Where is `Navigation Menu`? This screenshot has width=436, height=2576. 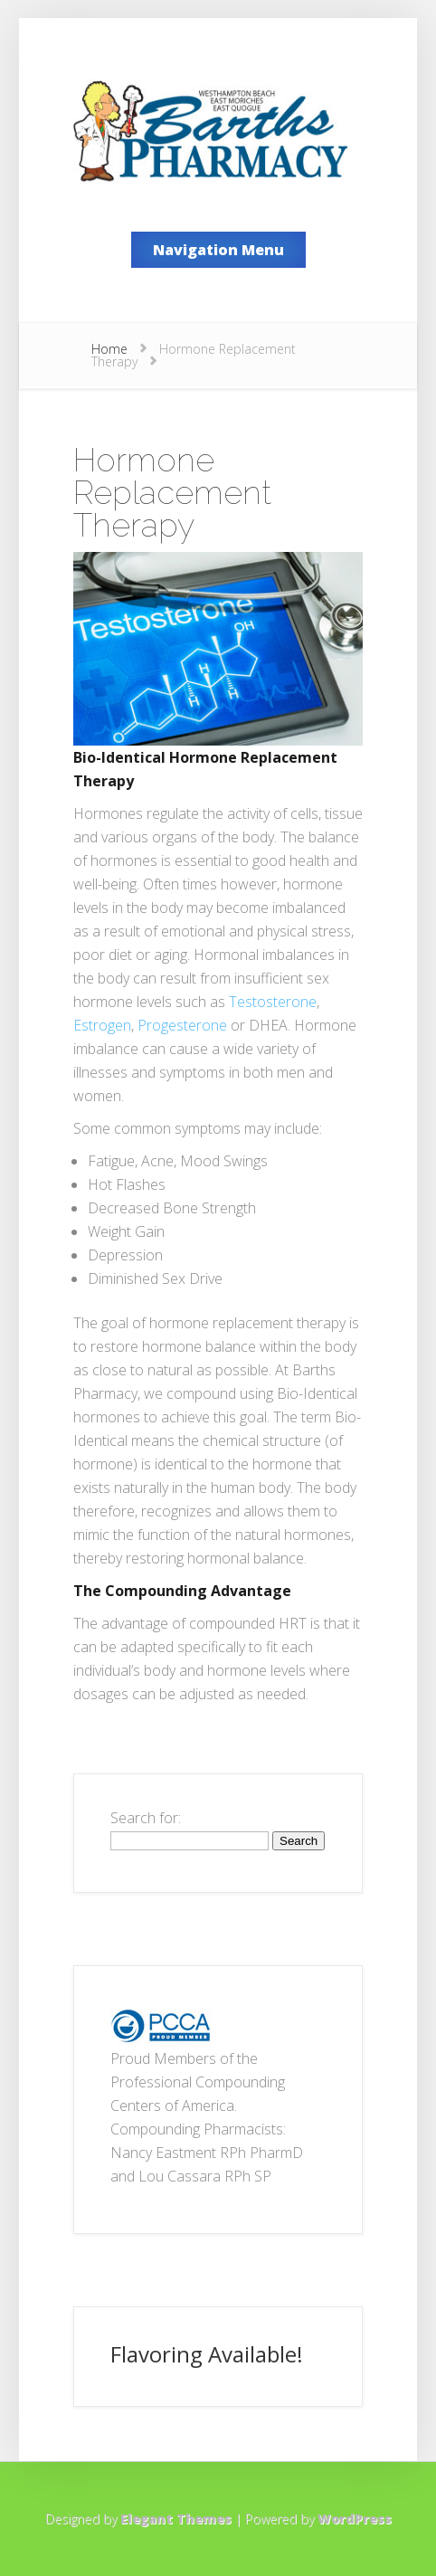
Navigation Menu is located at coordinates (218, 250).